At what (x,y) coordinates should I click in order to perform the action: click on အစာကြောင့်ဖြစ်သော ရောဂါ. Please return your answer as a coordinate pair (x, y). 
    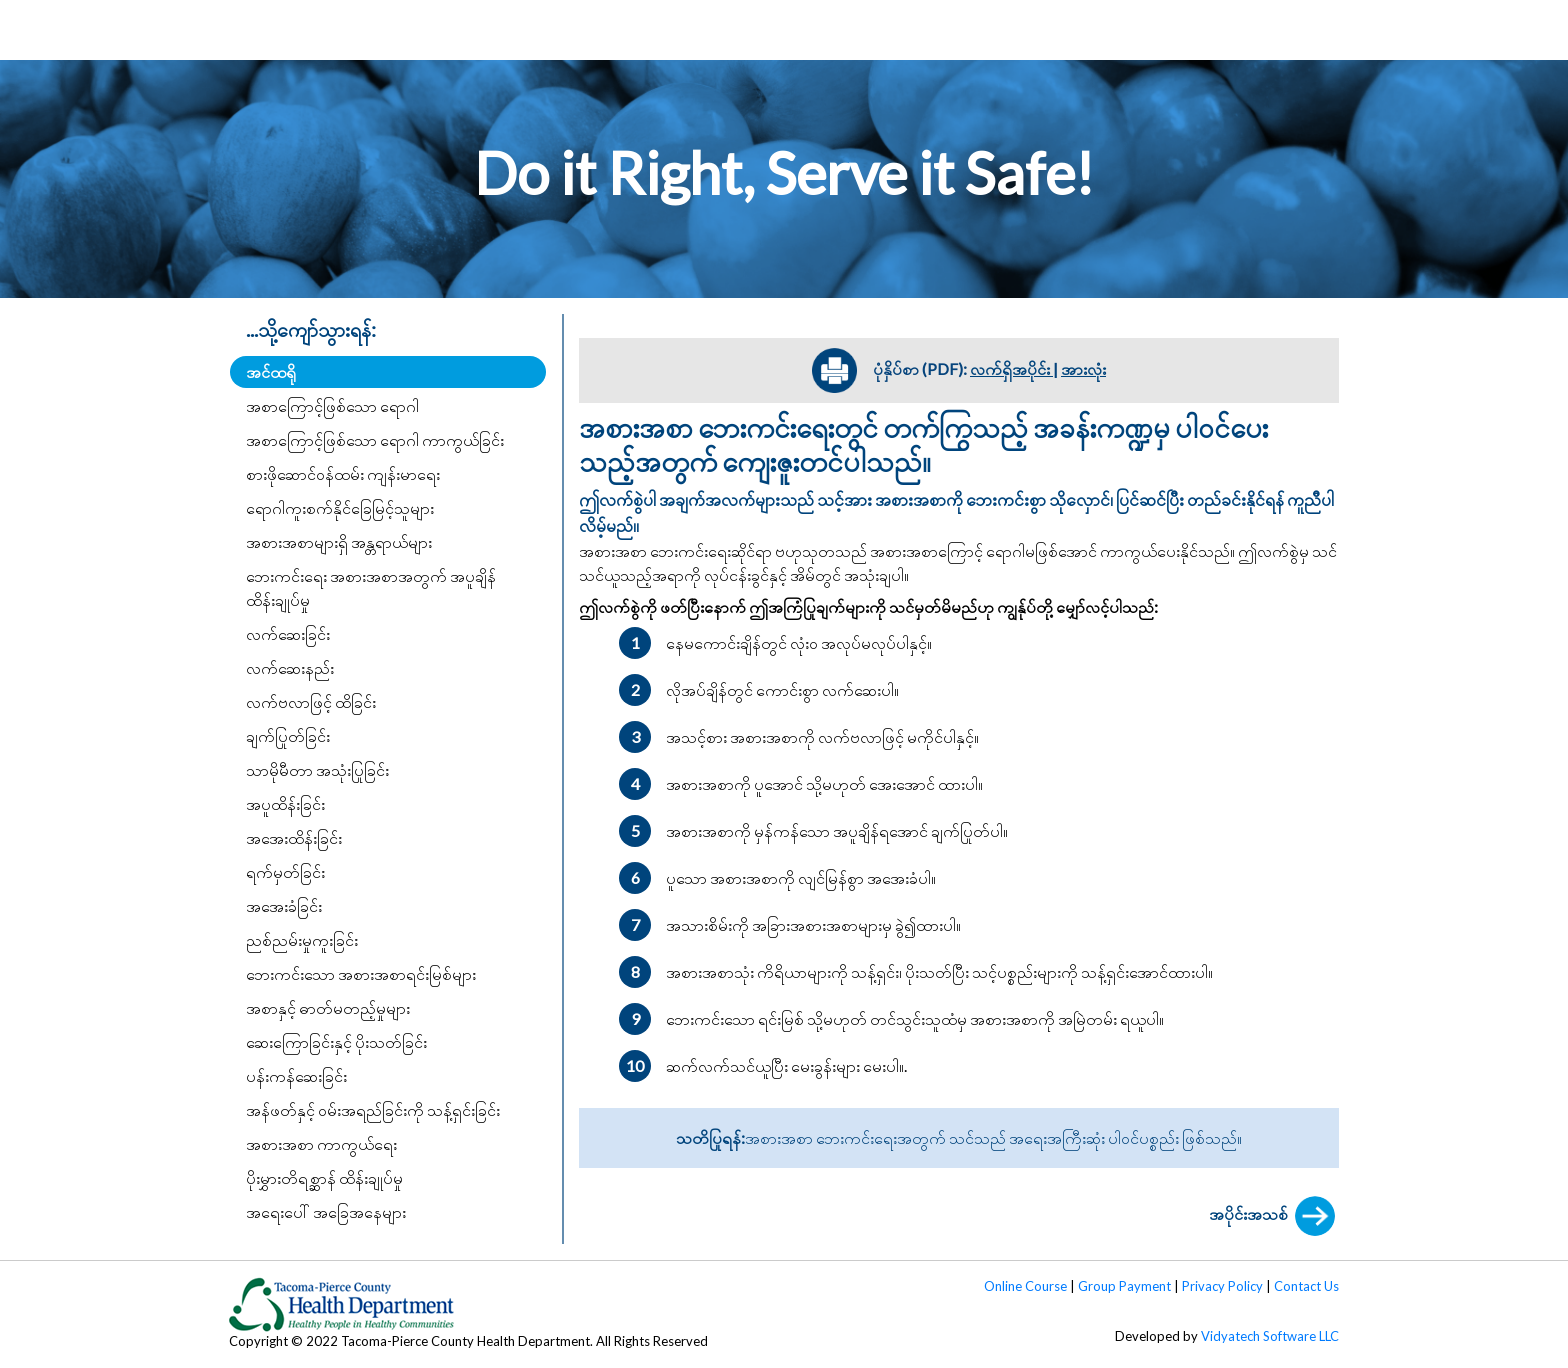
    Looking at the image, I should click on (332, 405).